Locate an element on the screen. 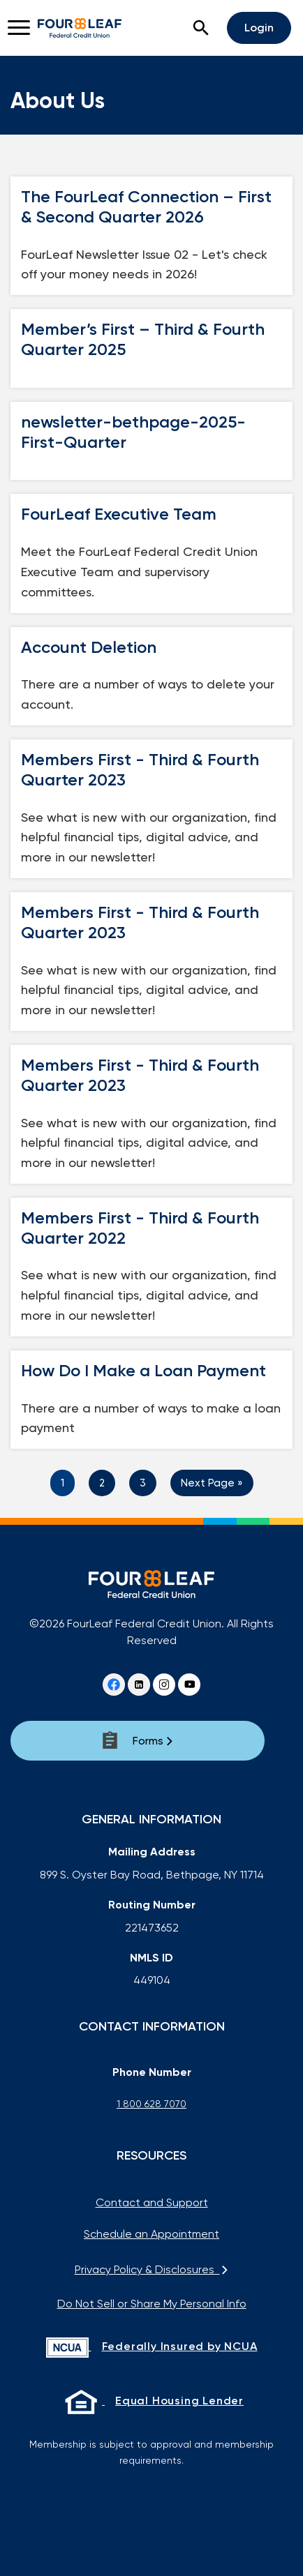  Privacy Policy & Disclosures is located at coordinates (152, 2269).